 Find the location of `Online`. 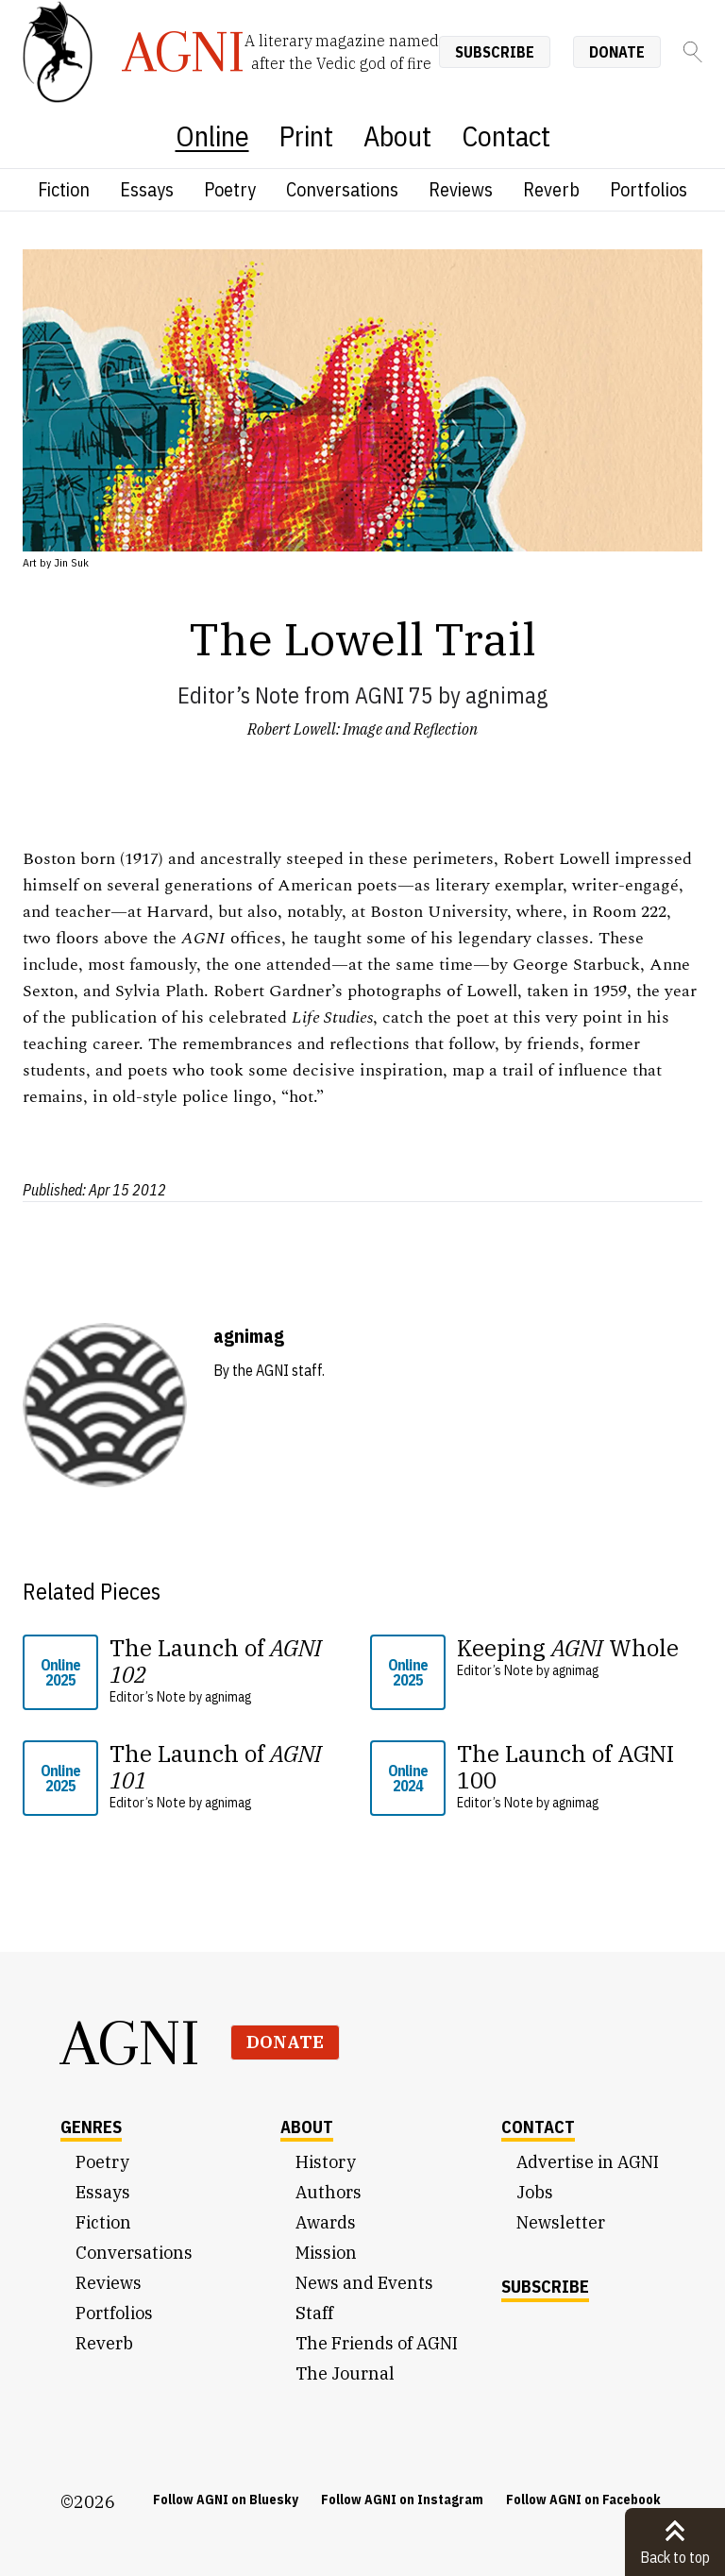

Online is located at coordinates (212, 135).